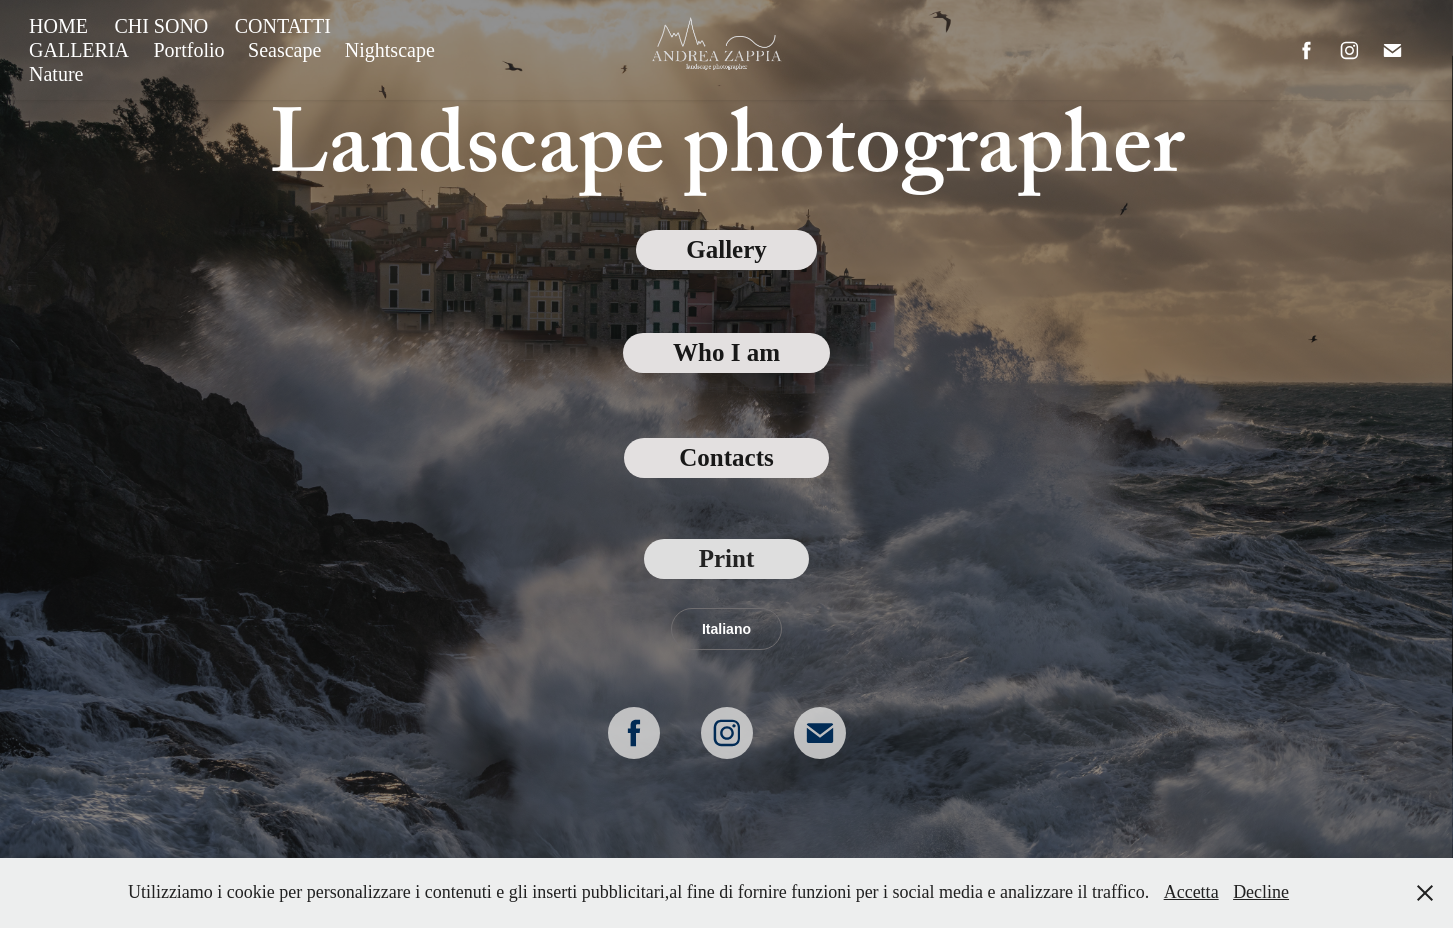 This screenshot has width=1453, height=928. What do you see at coordinates (726, 352) in the screenshot?
I see `Who I am` at bounding box center [726, 352].